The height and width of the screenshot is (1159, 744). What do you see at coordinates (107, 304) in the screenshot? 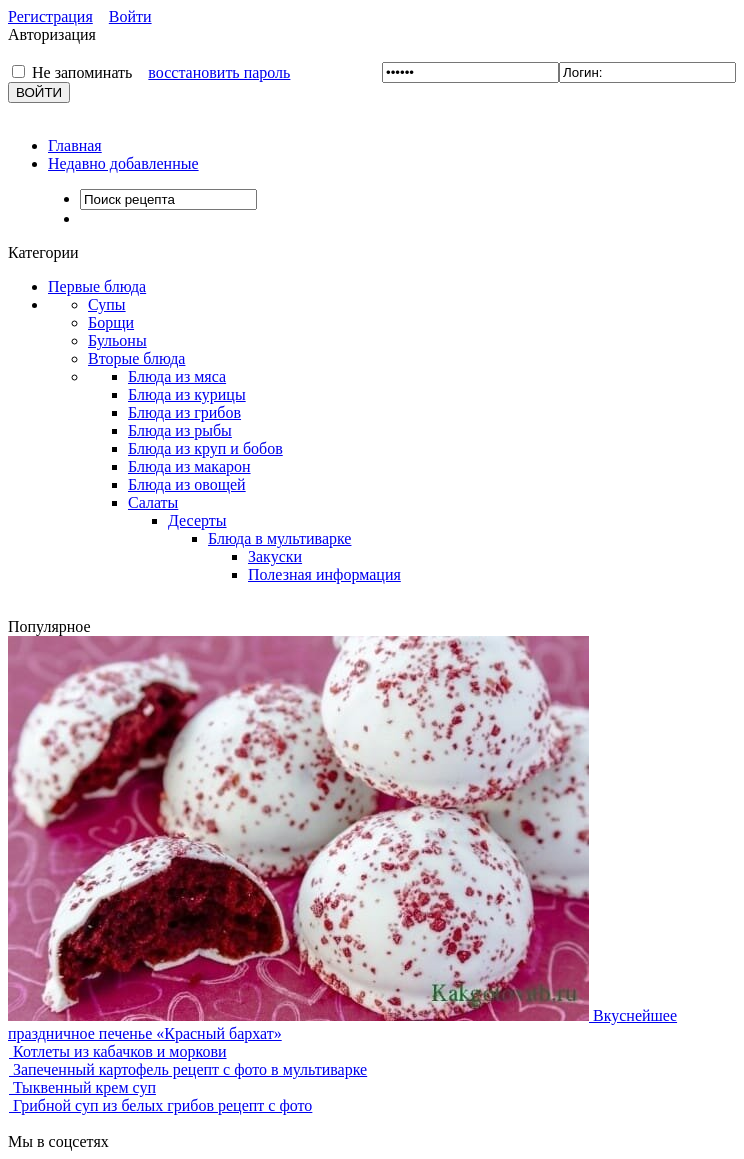
I see `Супы` at bounding box center [107, 304].